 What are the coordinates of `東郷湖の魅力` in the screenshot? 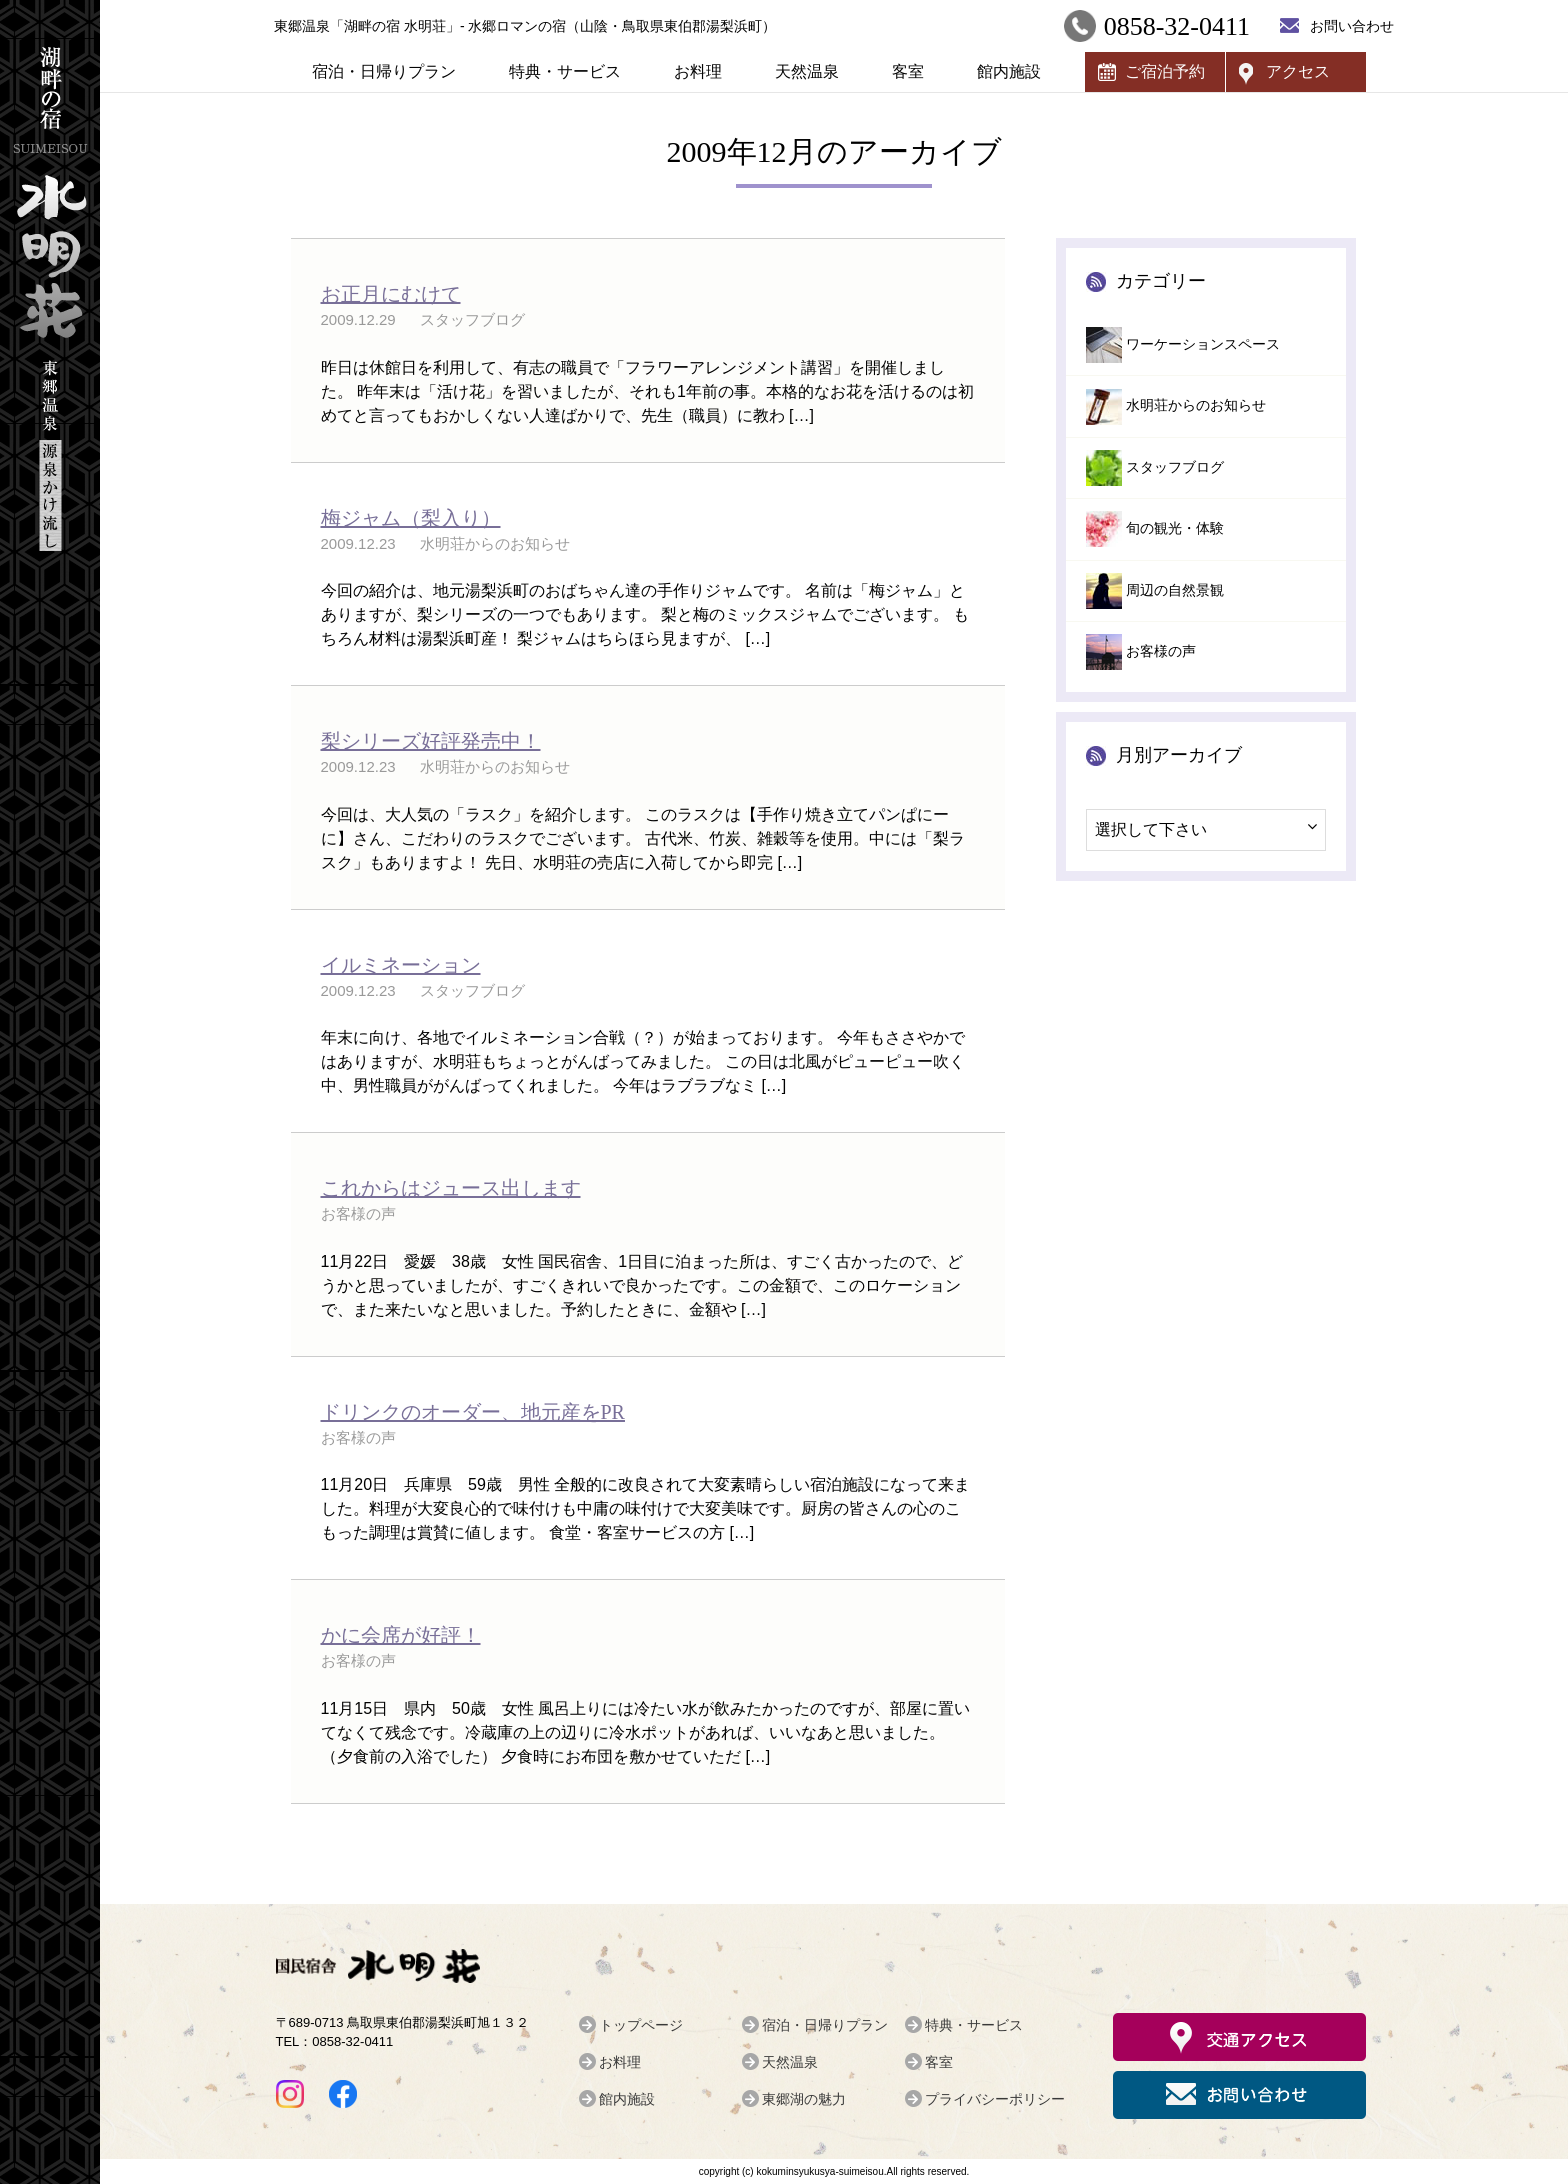 It's located at (804, 2099).